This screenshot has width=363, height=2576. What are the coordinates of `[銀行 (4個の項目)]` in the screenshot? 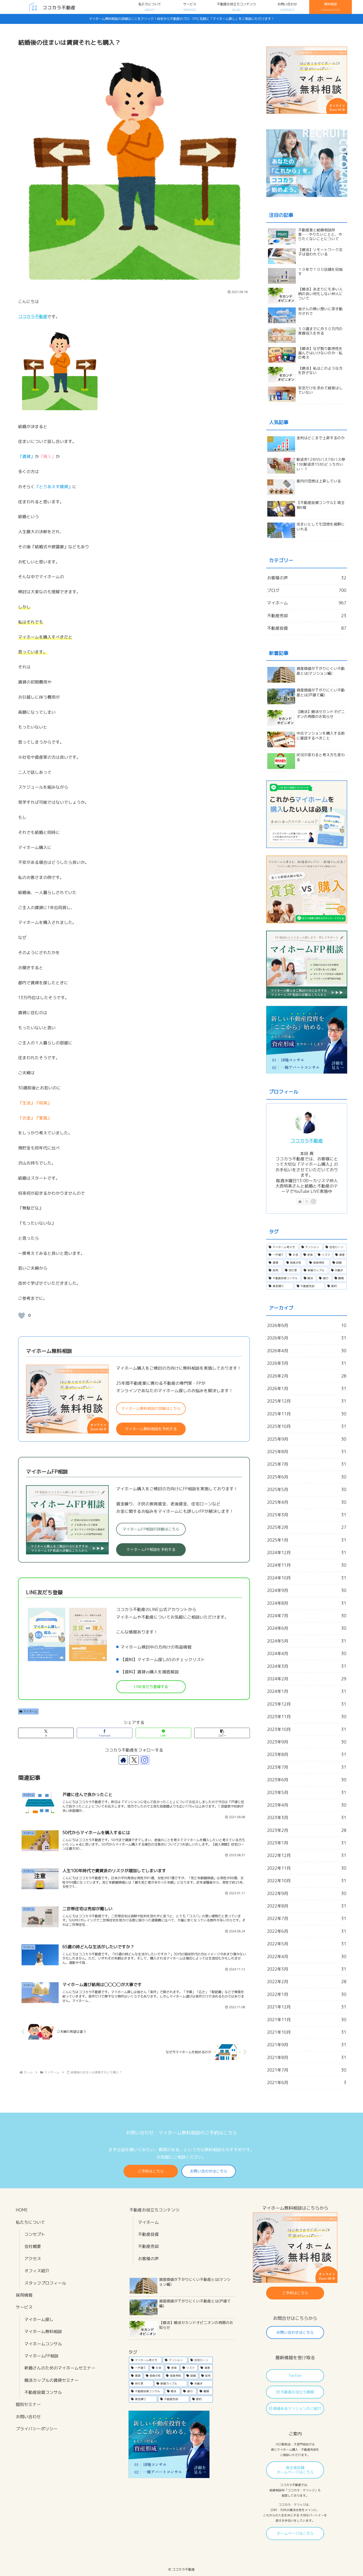 It's located at (324, 1278).